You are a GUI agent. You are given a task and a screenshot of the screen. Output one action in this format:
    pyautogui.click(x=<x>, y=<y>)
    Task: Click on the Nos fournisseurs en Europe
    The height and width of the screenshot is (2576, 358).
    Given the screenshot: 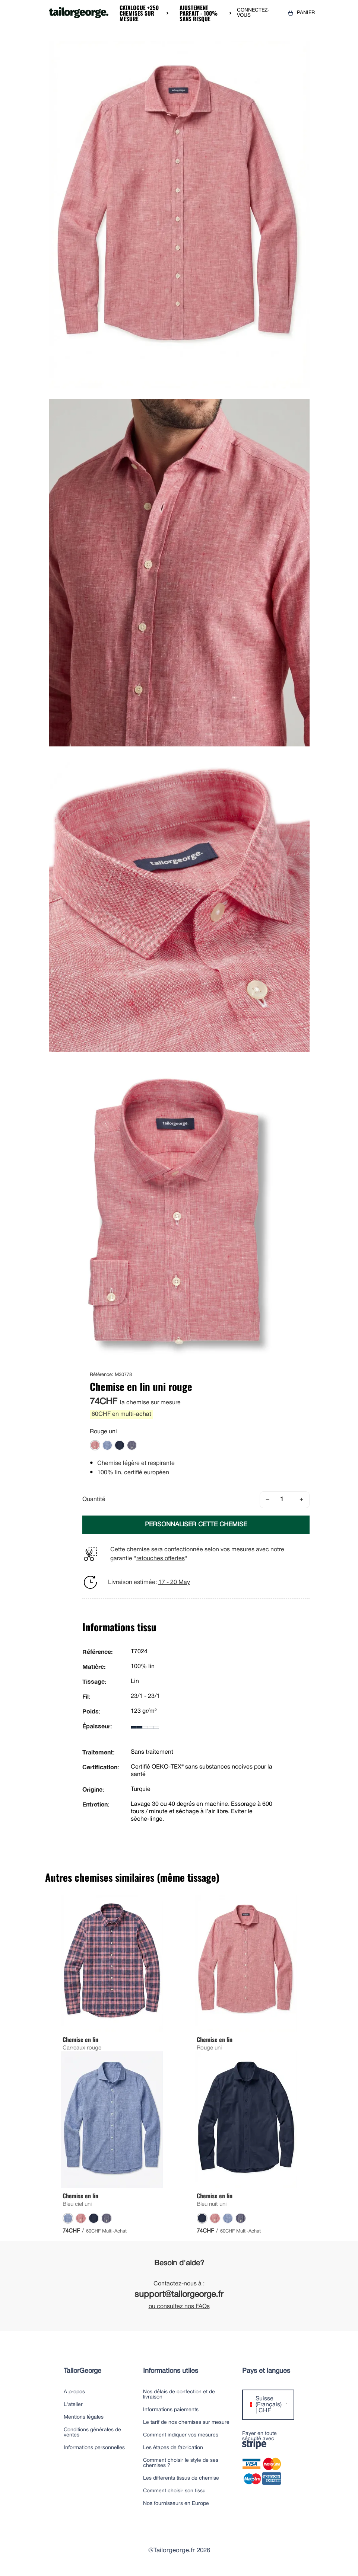 What is the action you would take?
    pyautogui.click(x=176, y=2503)
    